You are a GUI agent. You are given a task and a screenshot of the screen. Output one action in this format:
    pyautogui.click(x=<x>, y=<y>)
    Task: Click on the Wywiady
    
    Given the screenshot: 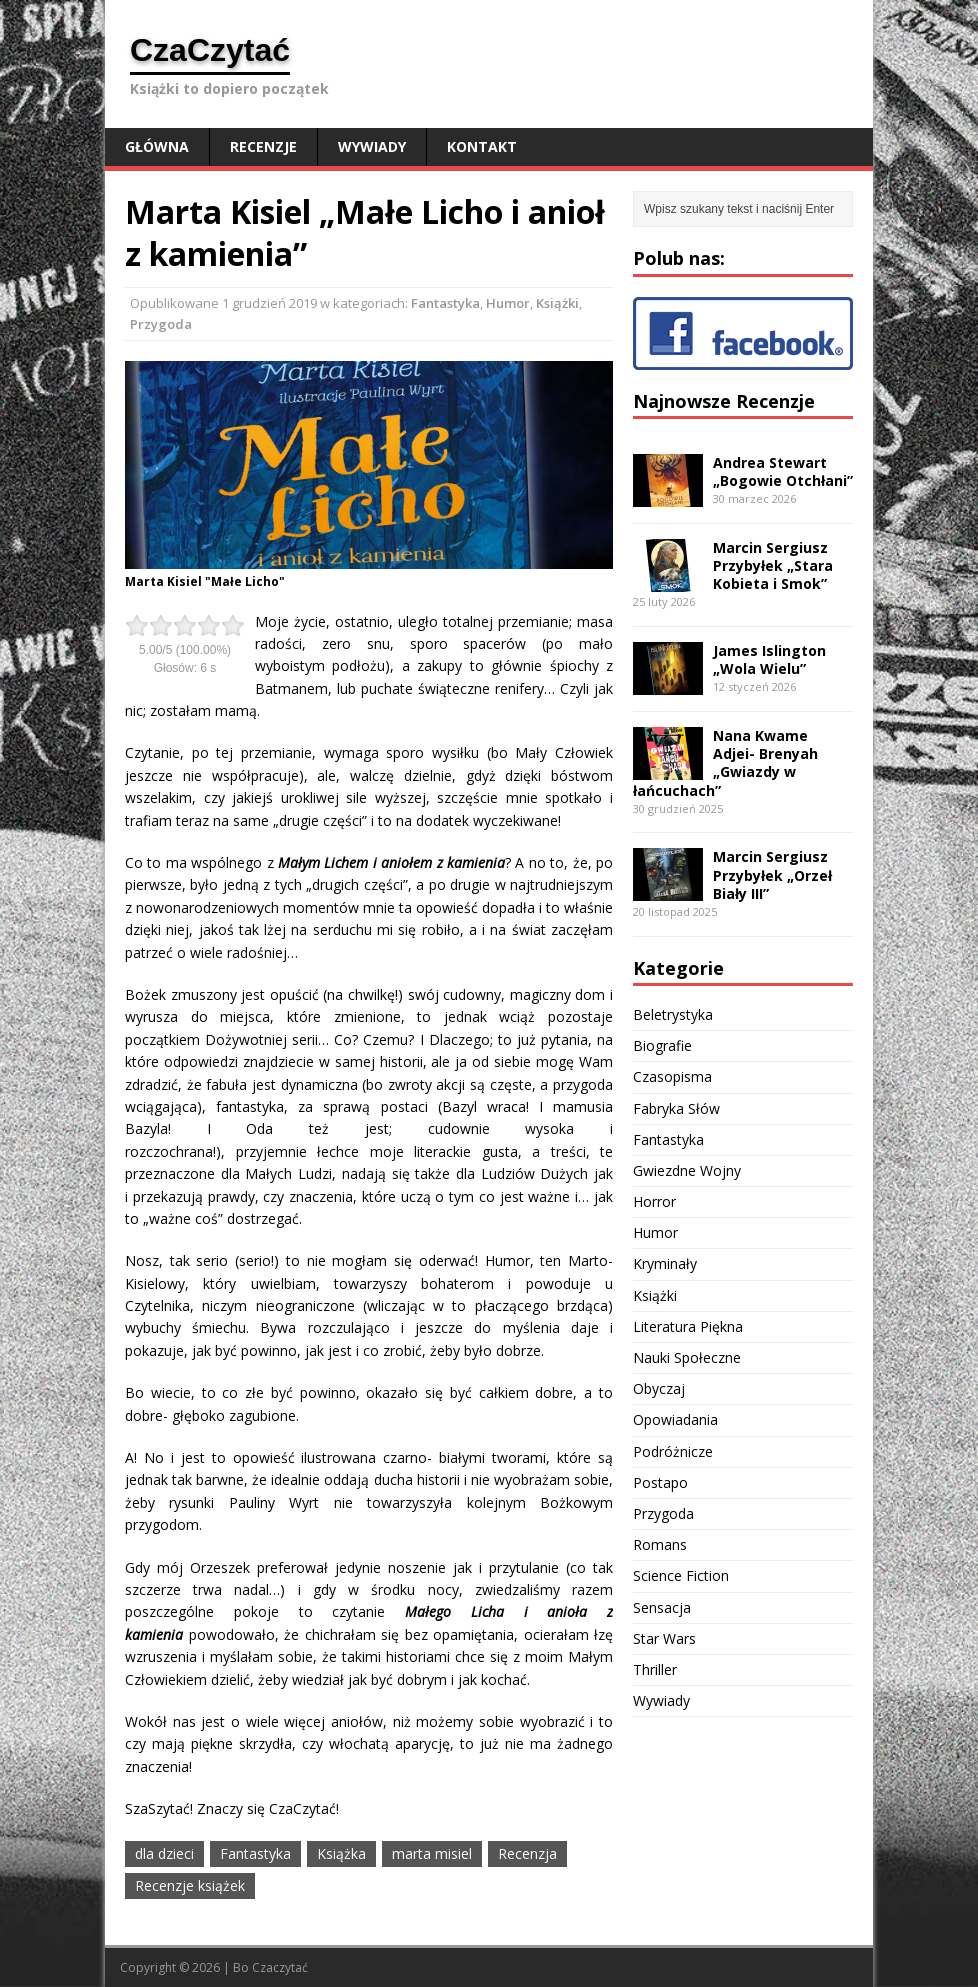 What is the action you would take?
    pyautogui.click(x=372, y=146)
    